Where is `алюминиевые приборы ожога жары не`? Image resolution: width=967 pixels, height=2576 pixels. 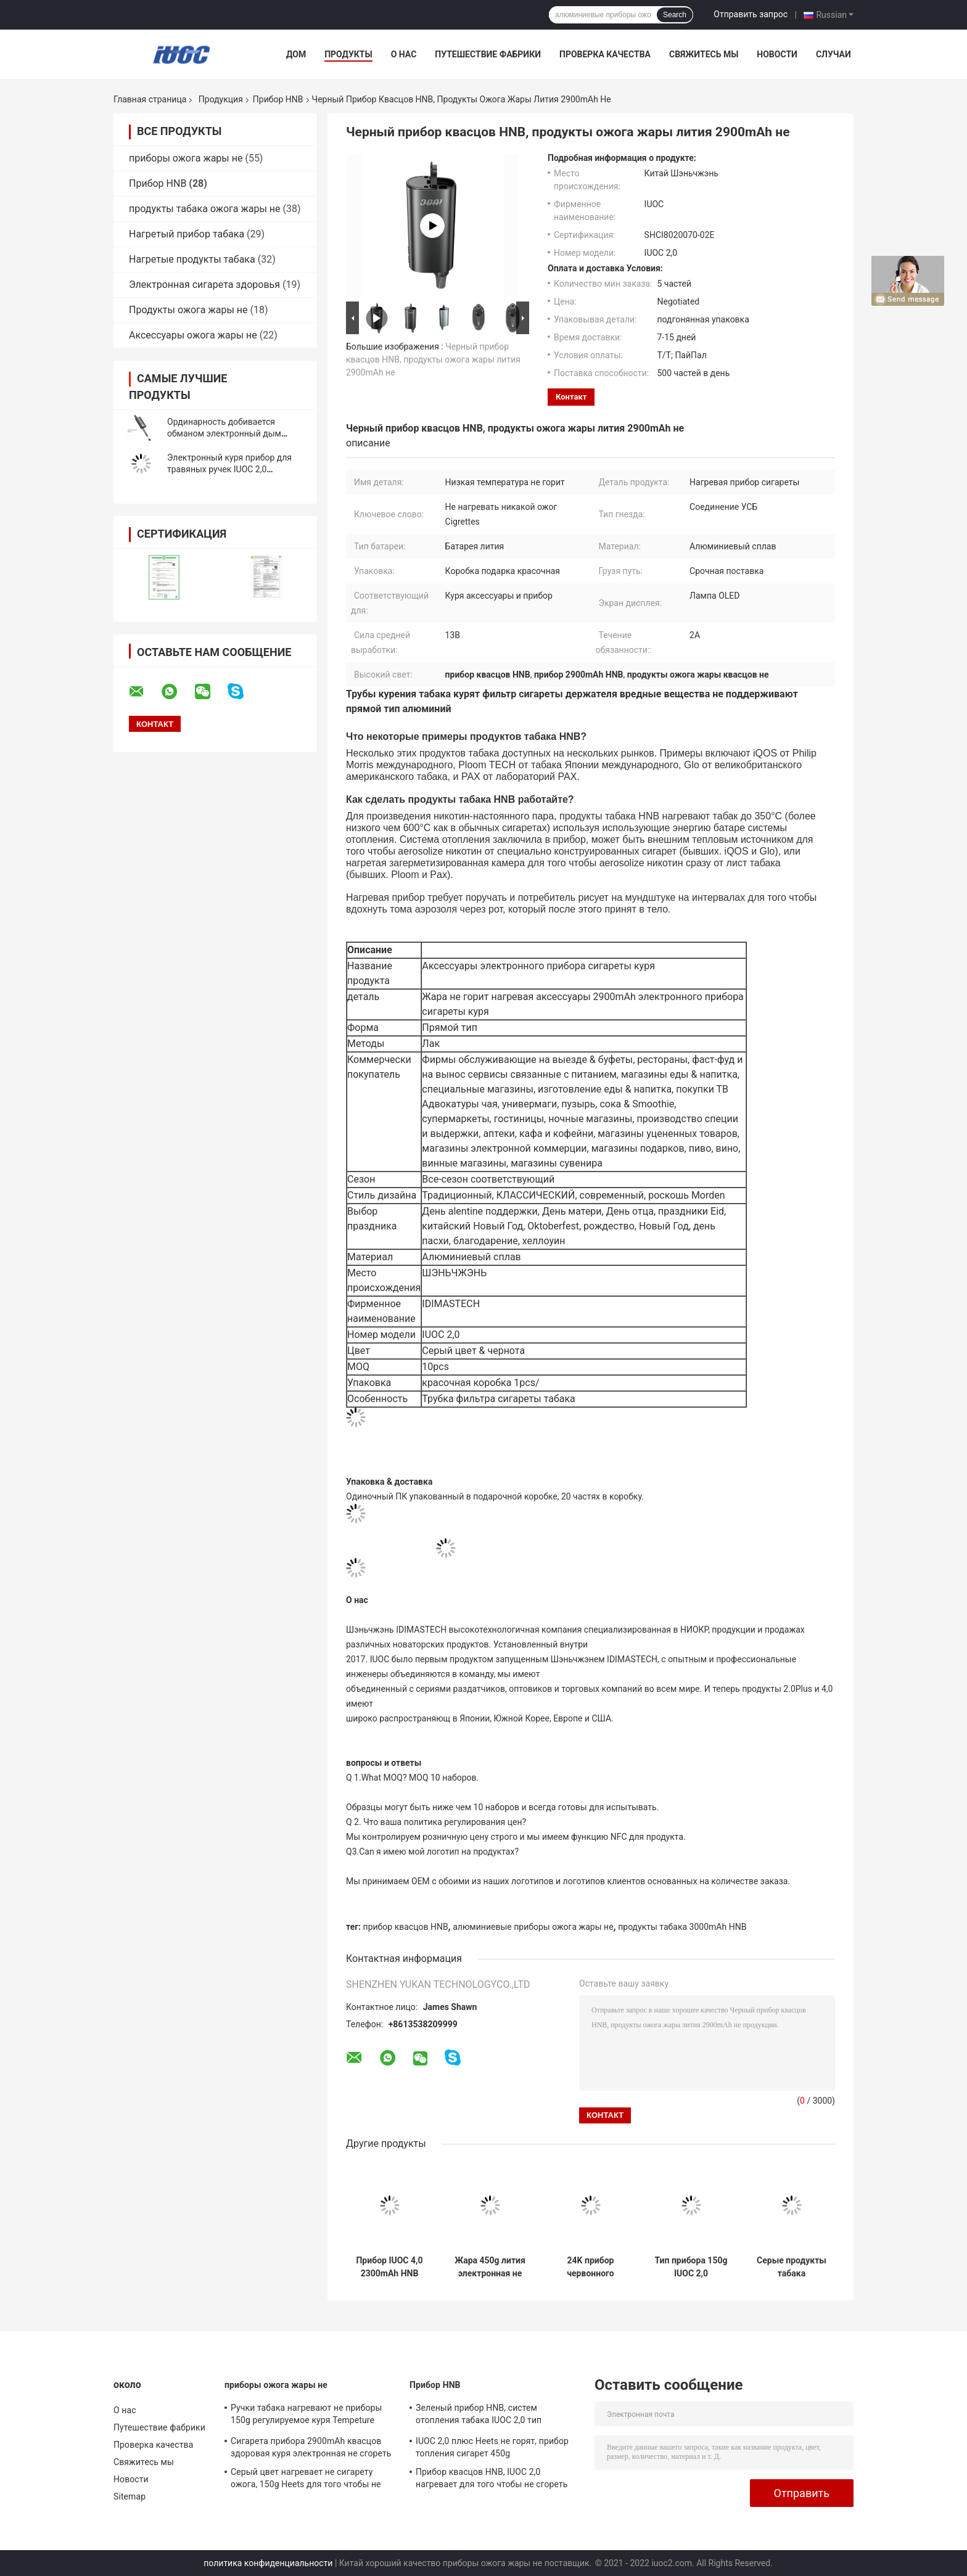 алюминиевые приборы ожога жары не is located at coordinates (533, 1927).